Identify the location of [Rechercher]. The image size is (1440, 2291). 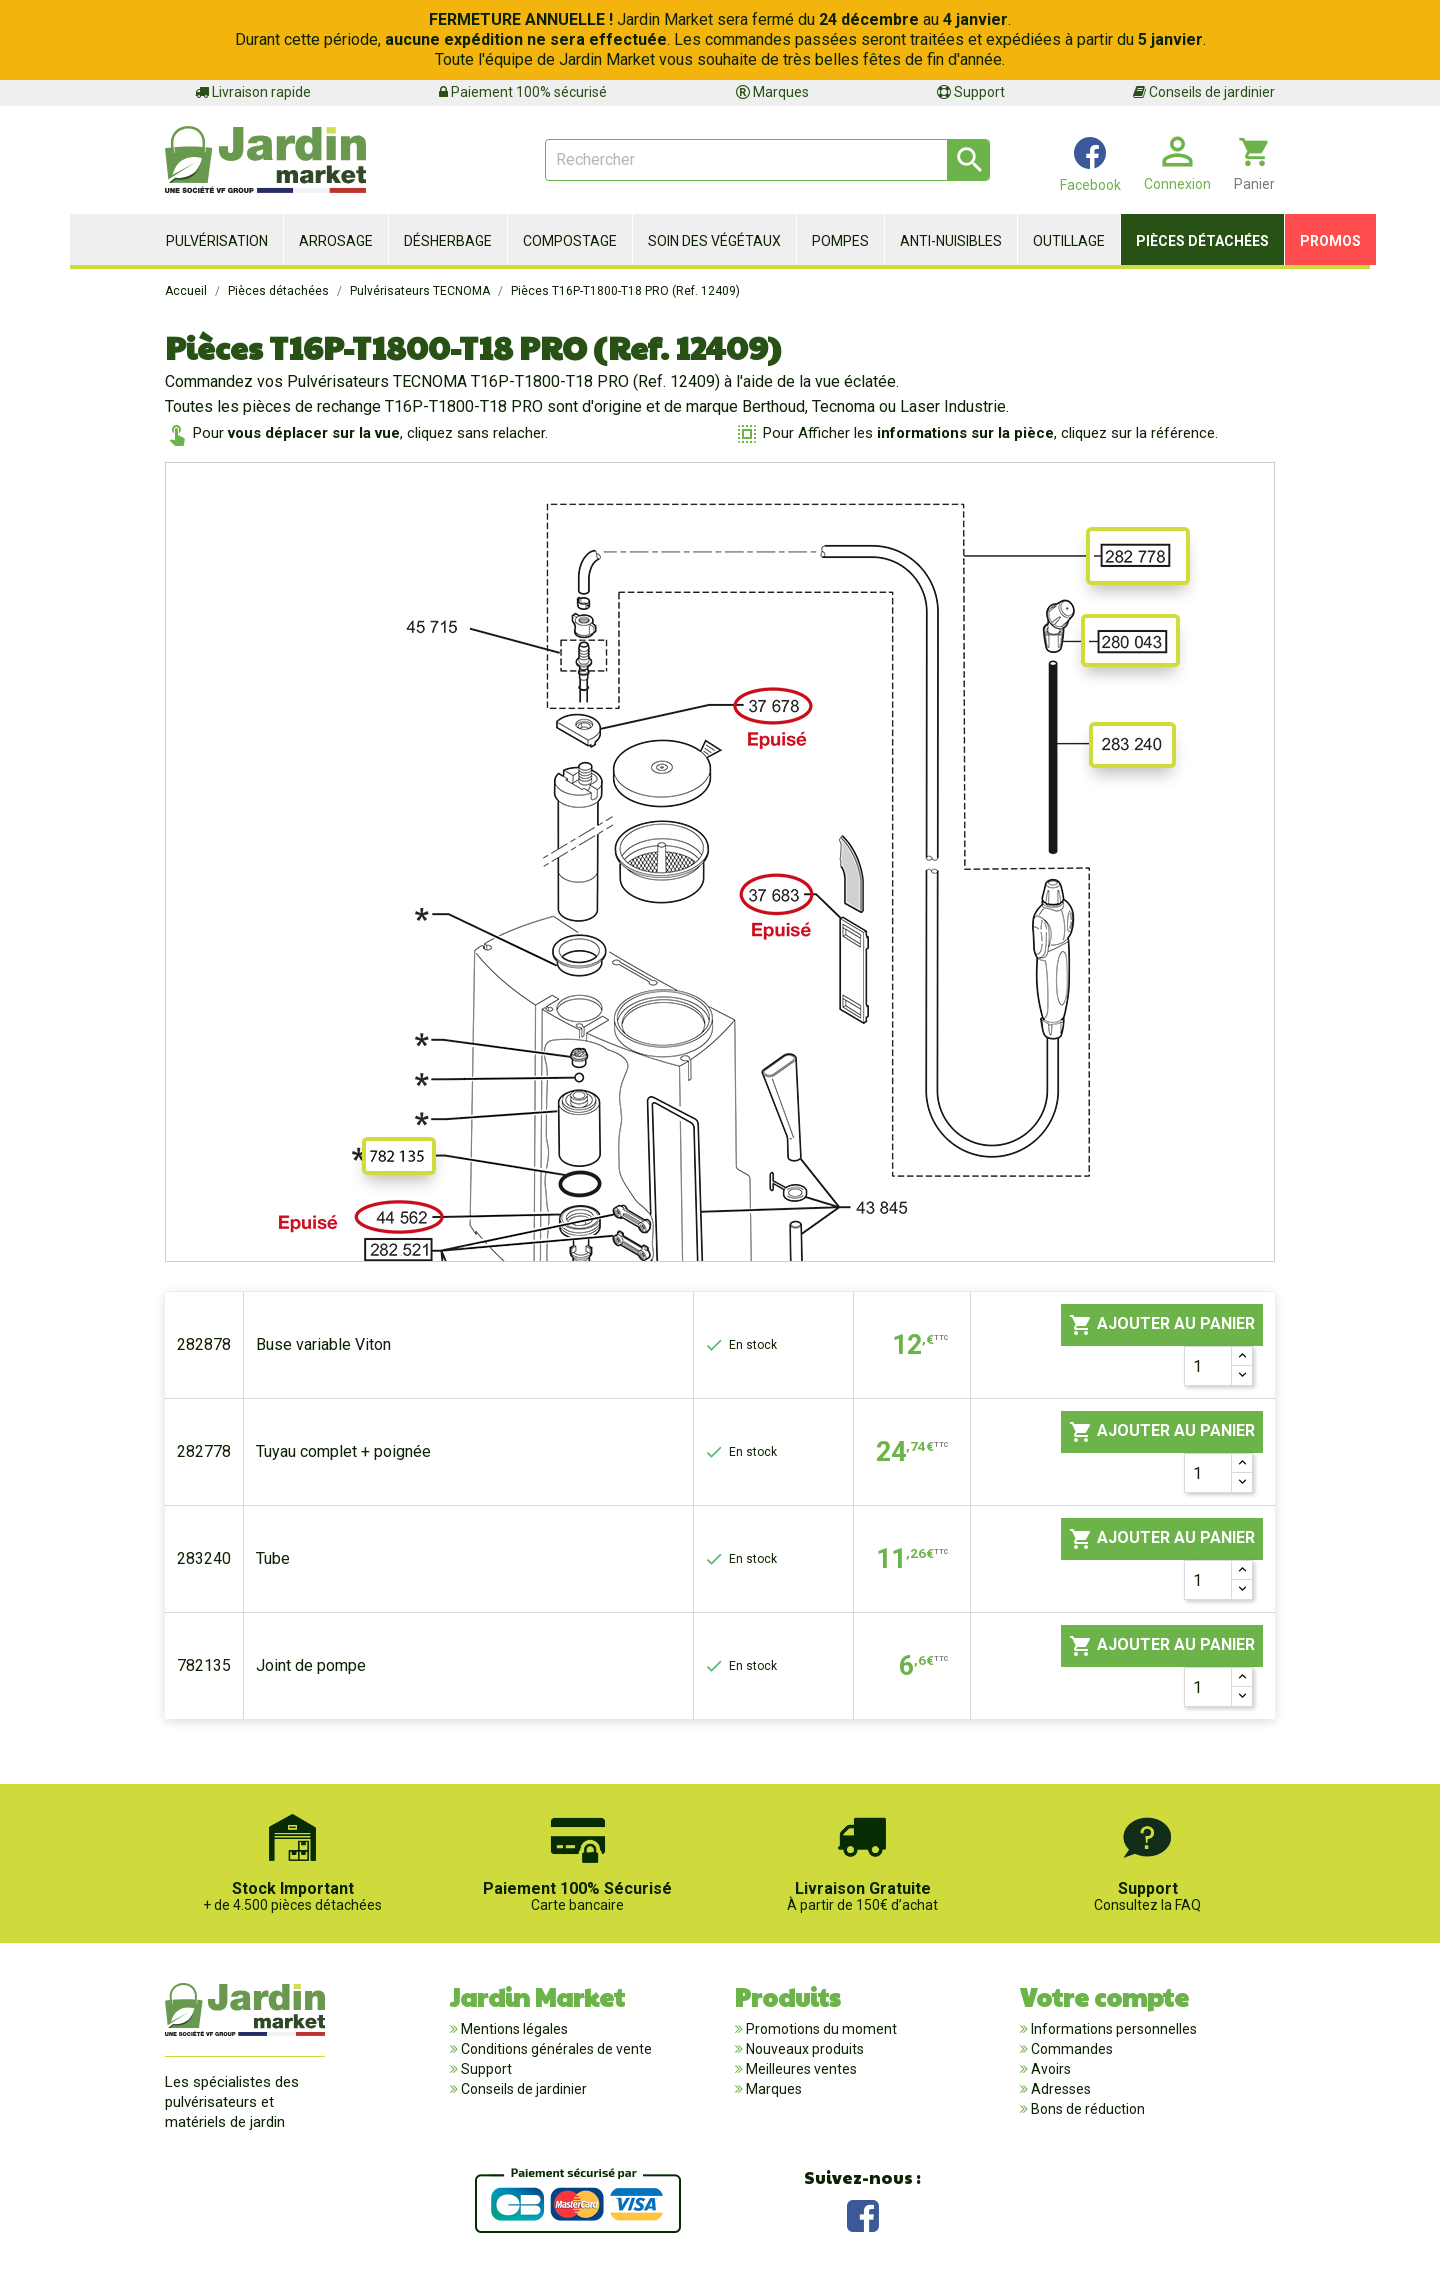
(767, 160).